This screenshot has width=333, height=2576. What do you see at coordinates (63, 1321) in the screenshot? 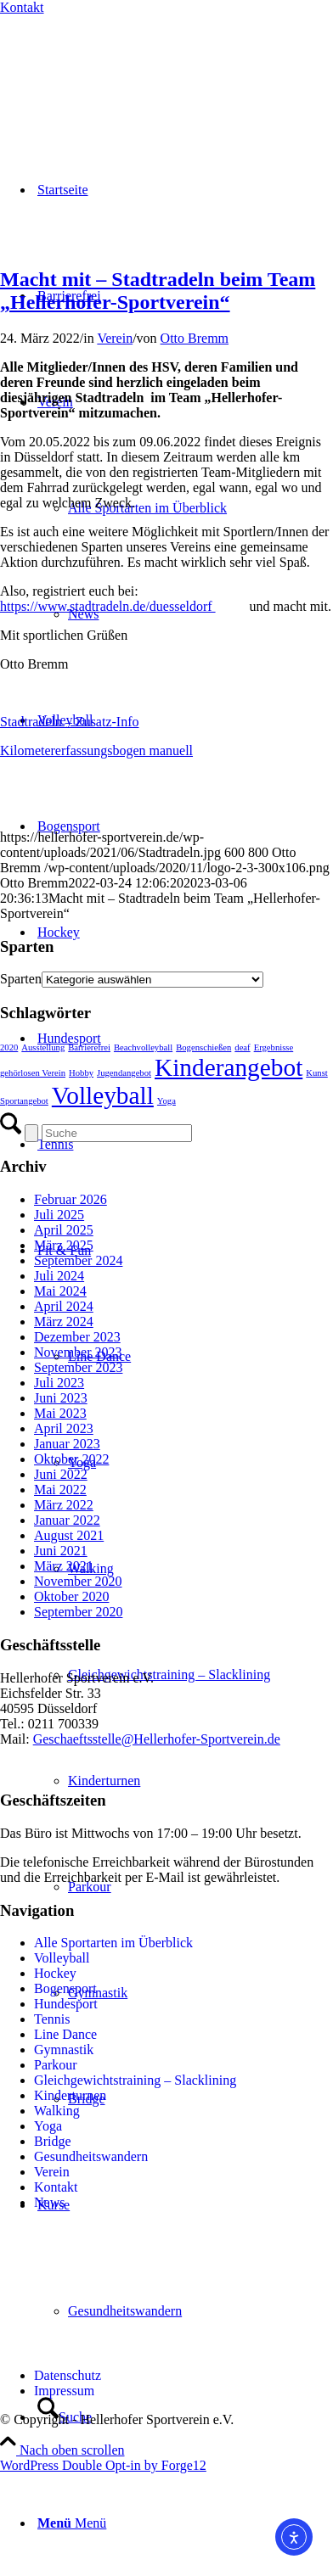
I see `März 2024` at bounding box center [63, 1321].